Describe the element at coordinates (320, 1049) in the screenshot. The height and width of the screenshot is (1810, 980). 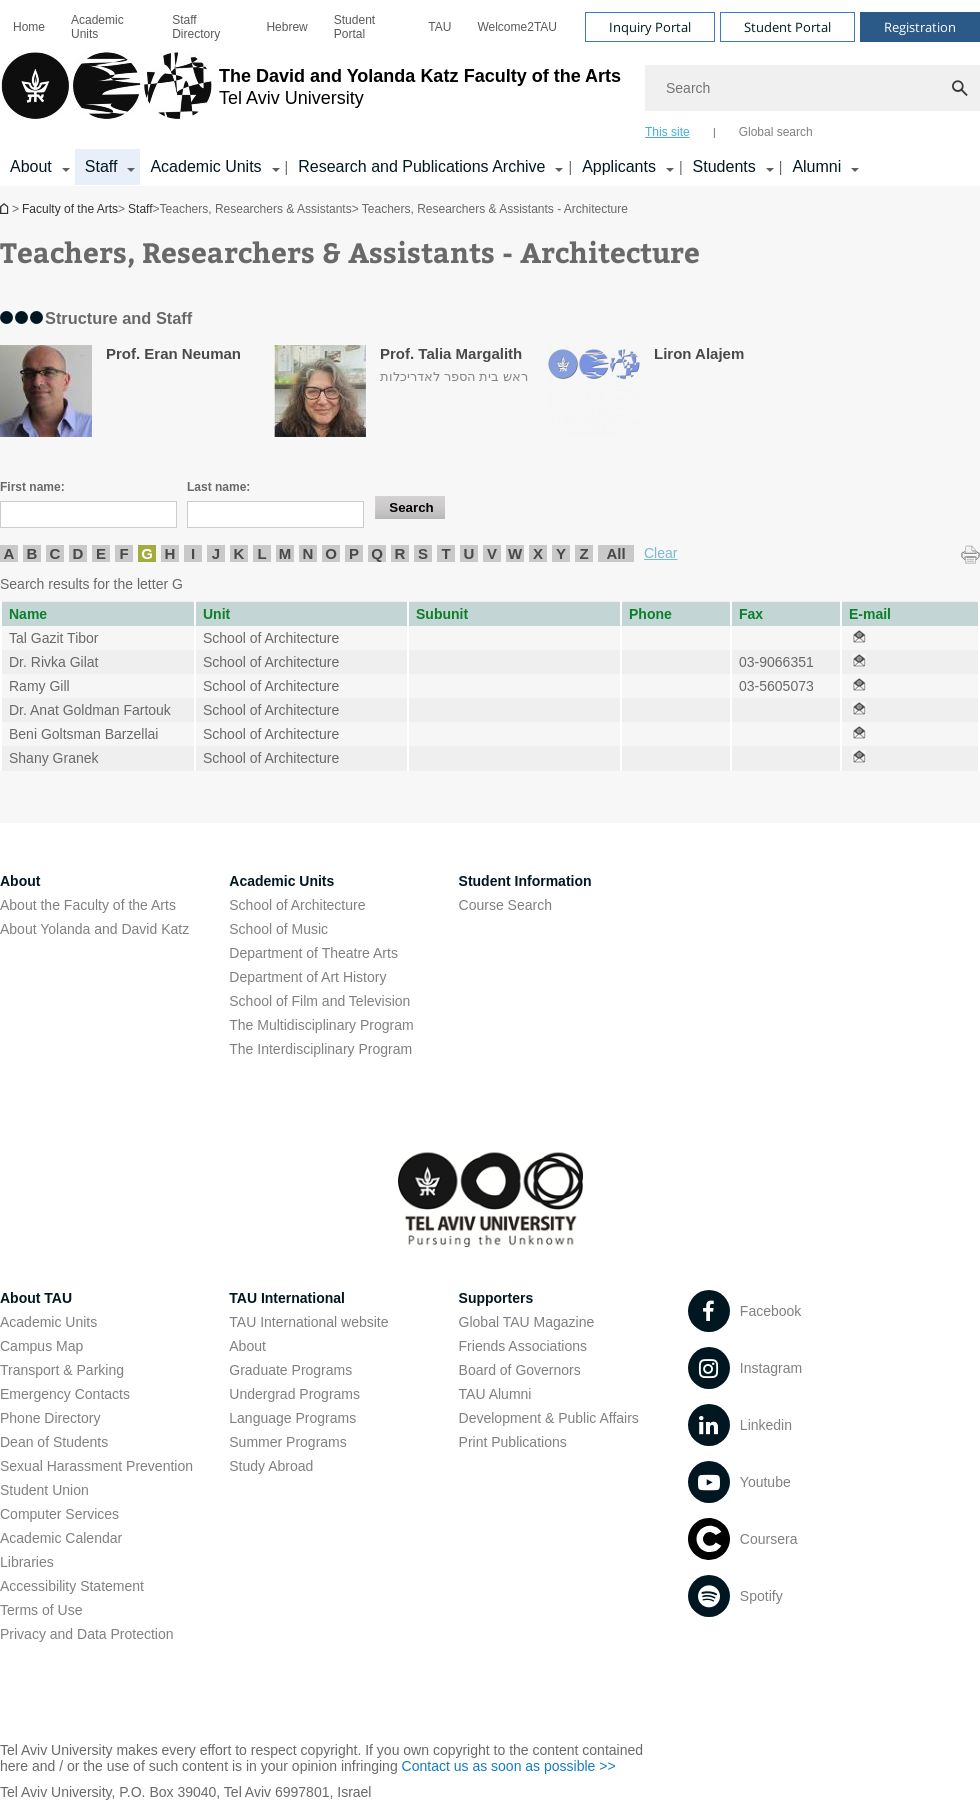
I see `The Interdisciplinary Program` at that location.